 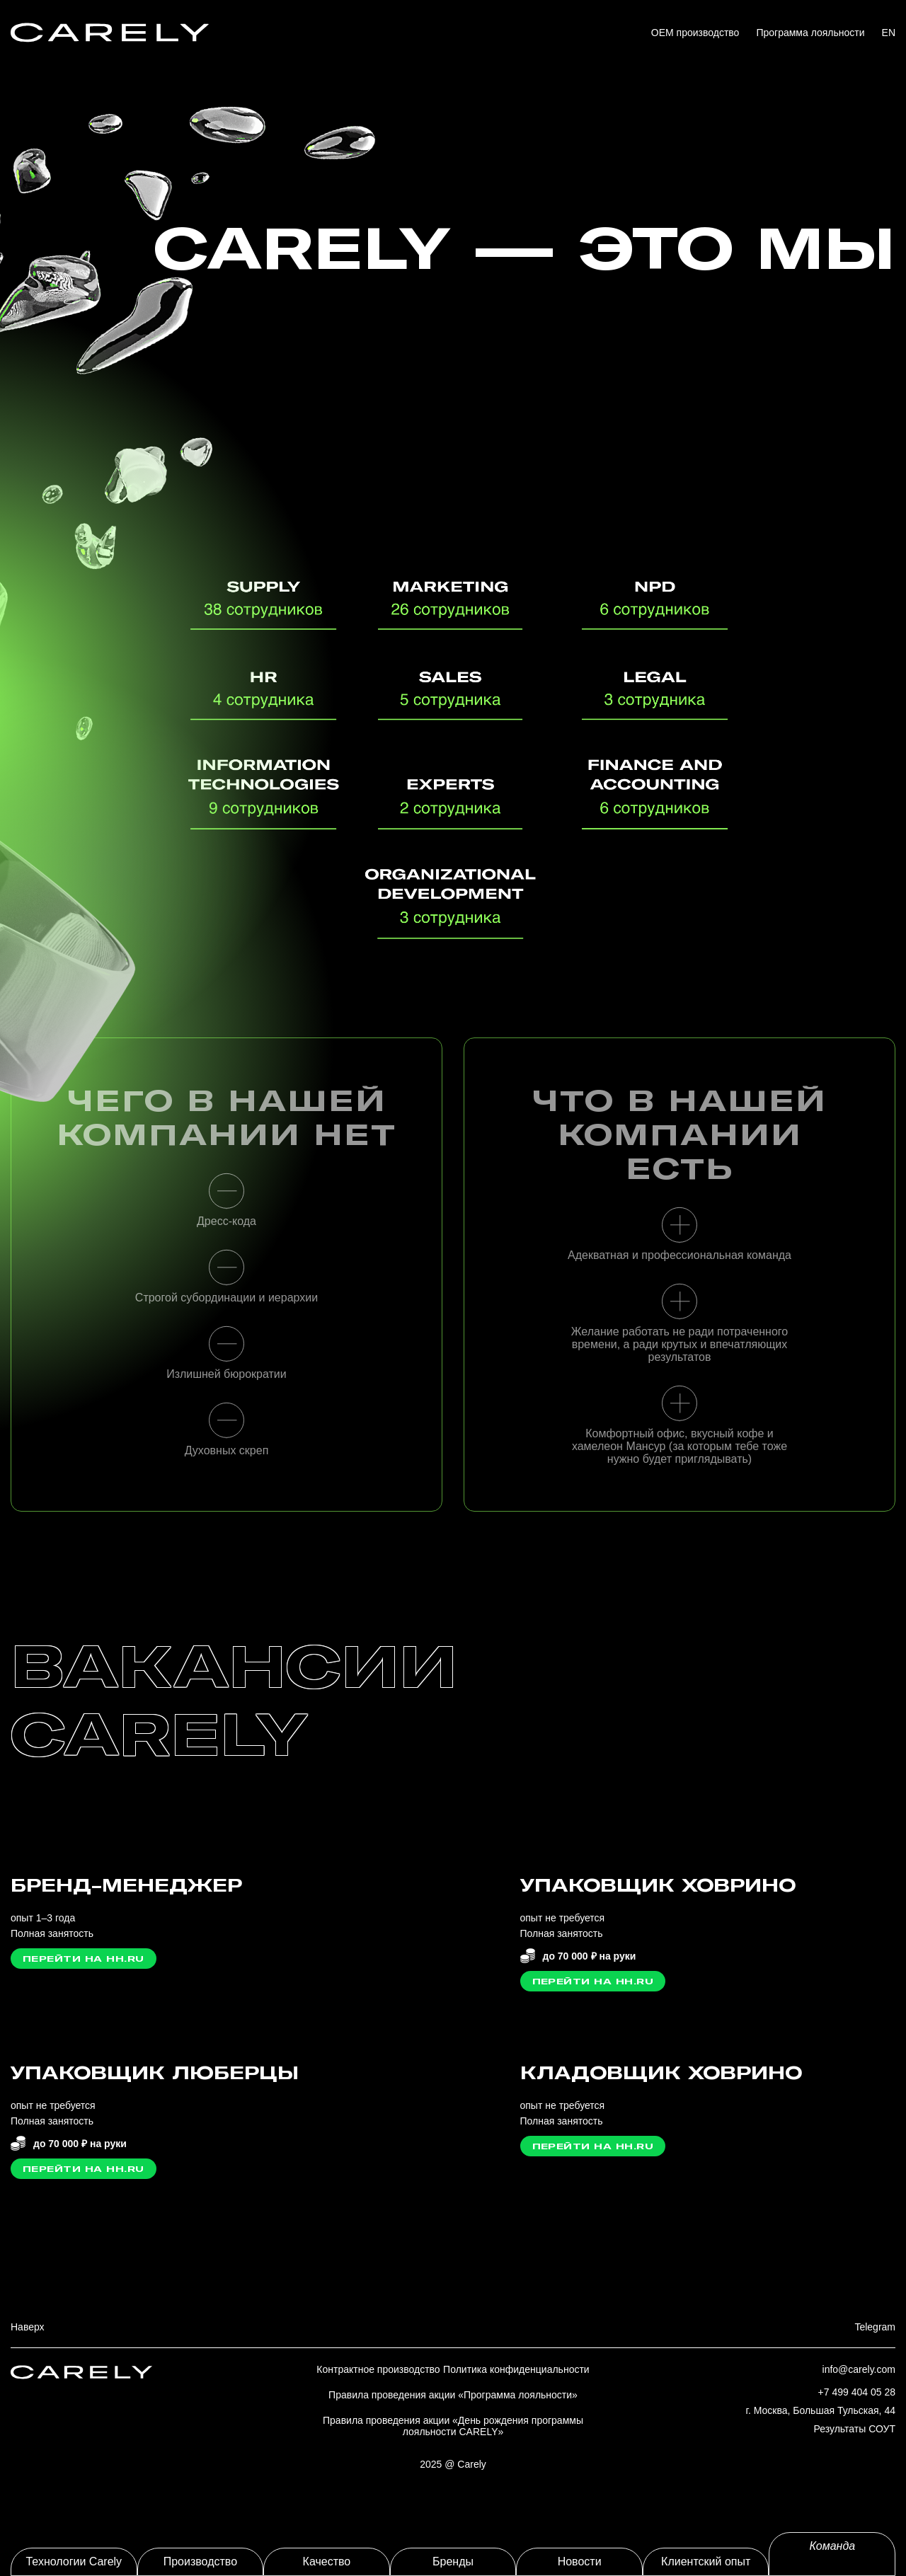 What do you see at coordinates (874, 2327) in the screenshot?
I see `Telegram` at bounding box center [874, 2327].